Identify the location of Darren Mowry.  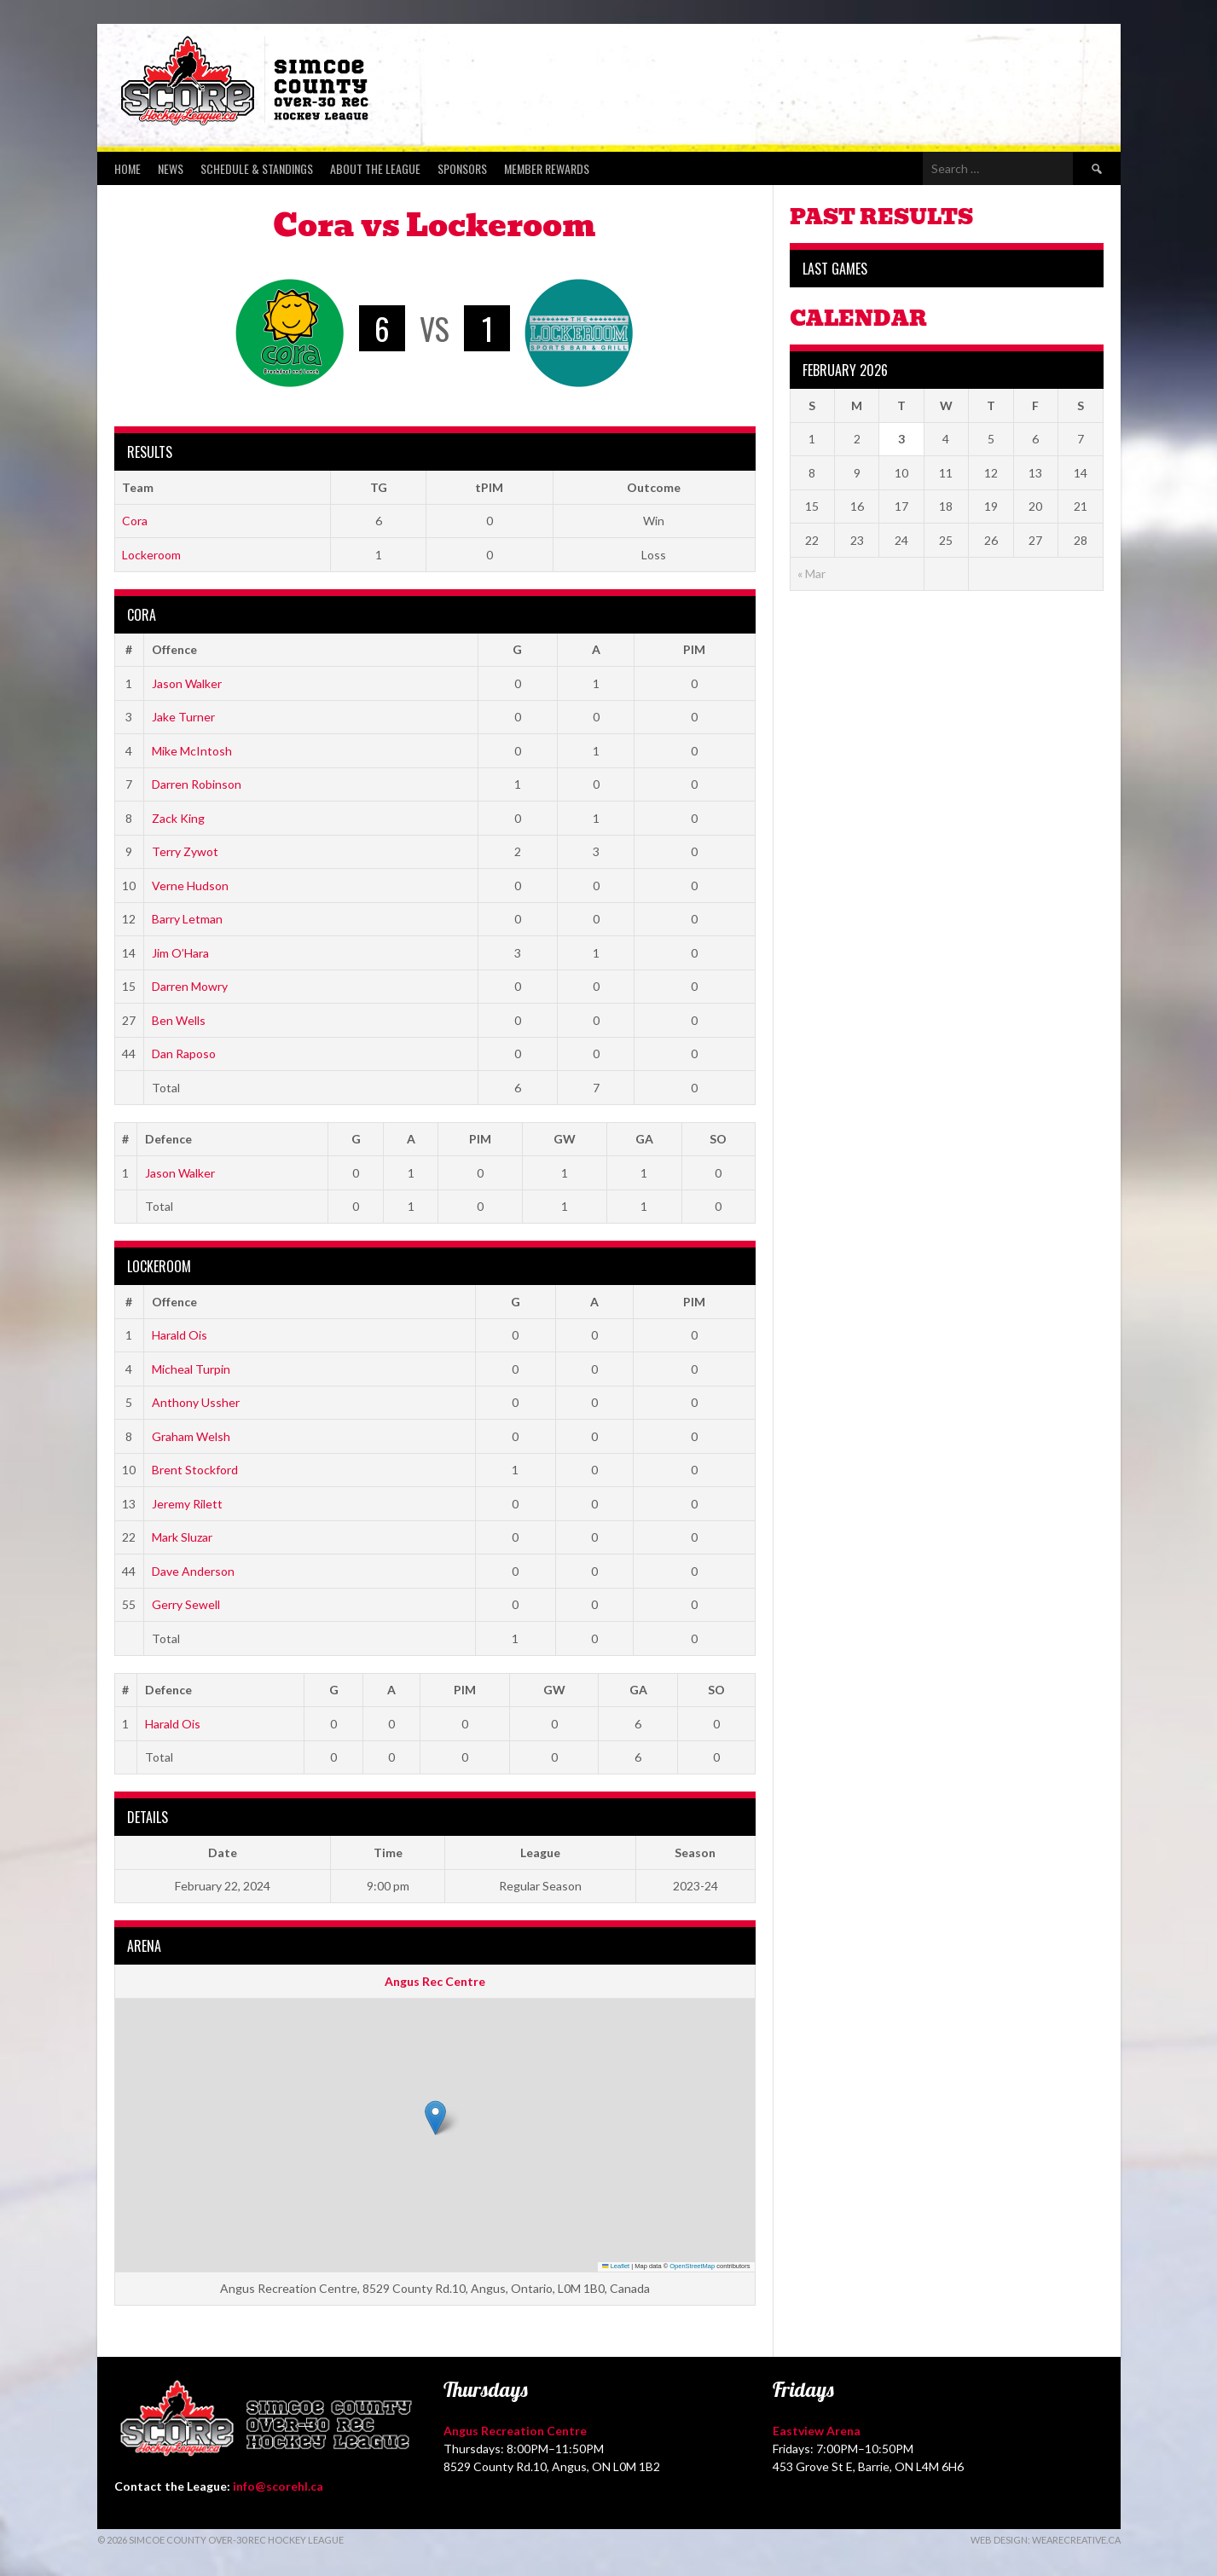
(190, 986).